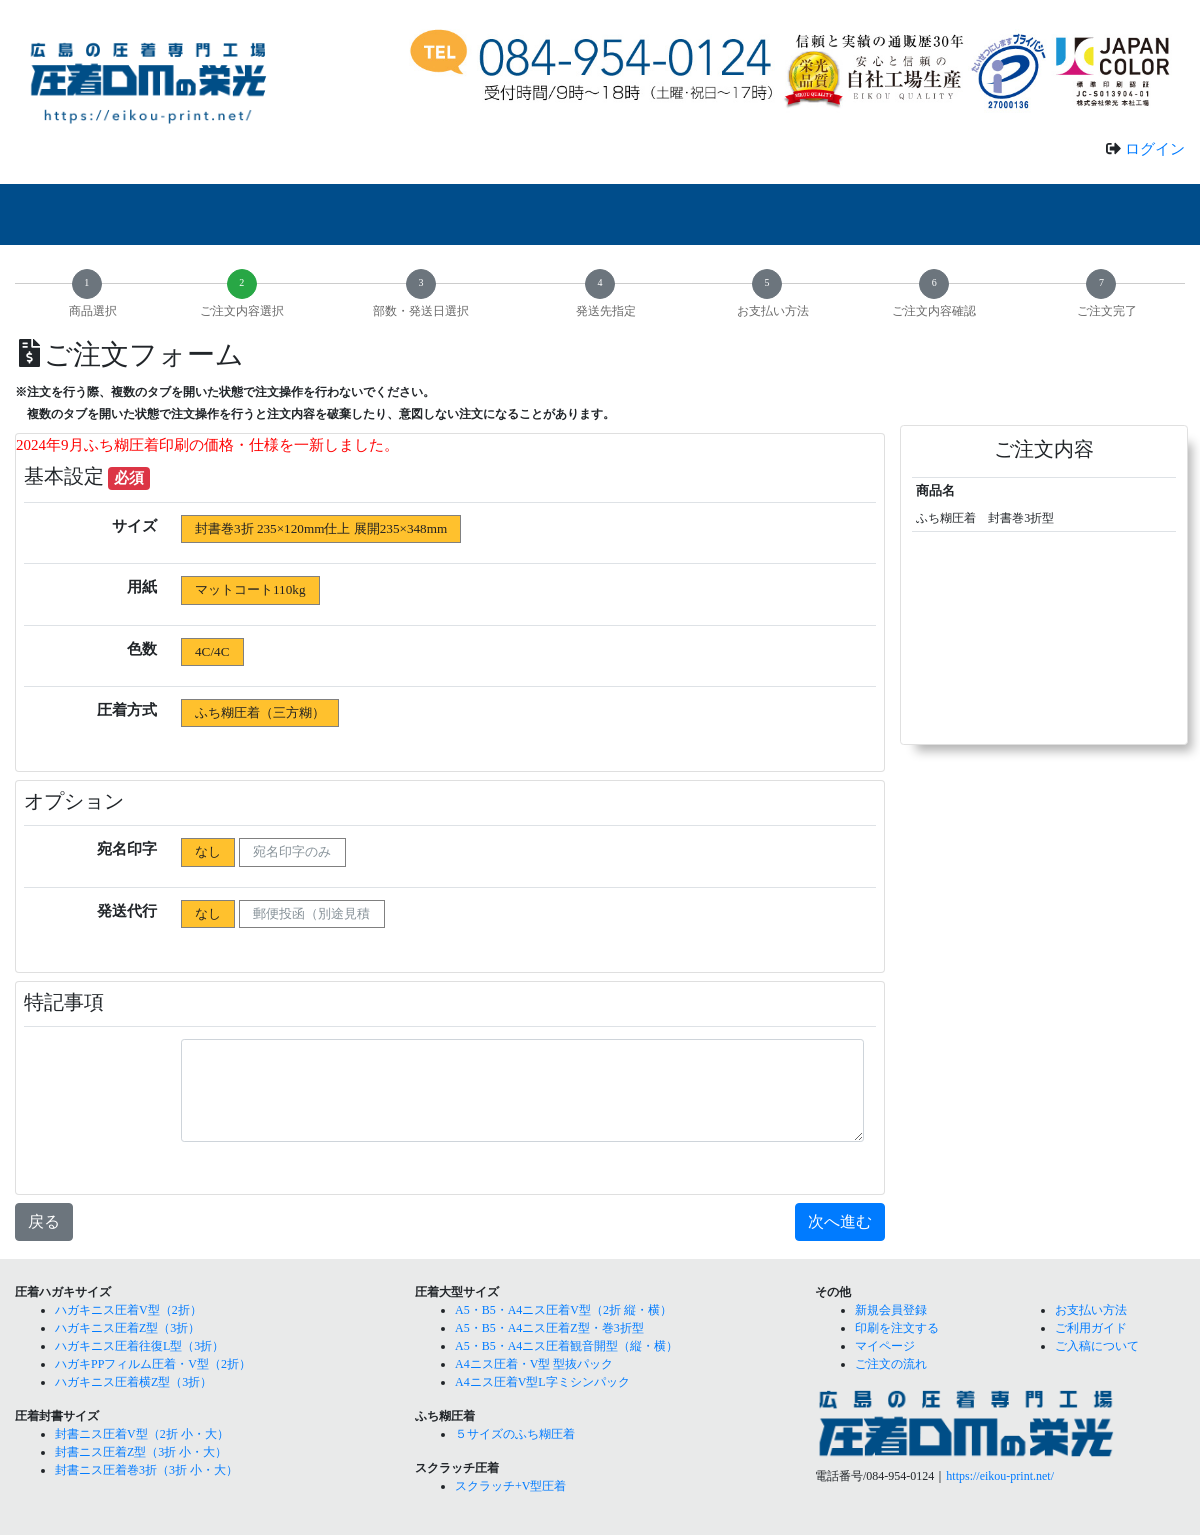  Describe the element at coordinates (292, 851) in the screenshot. I see `宛名印字のみ [radio]` at that location.